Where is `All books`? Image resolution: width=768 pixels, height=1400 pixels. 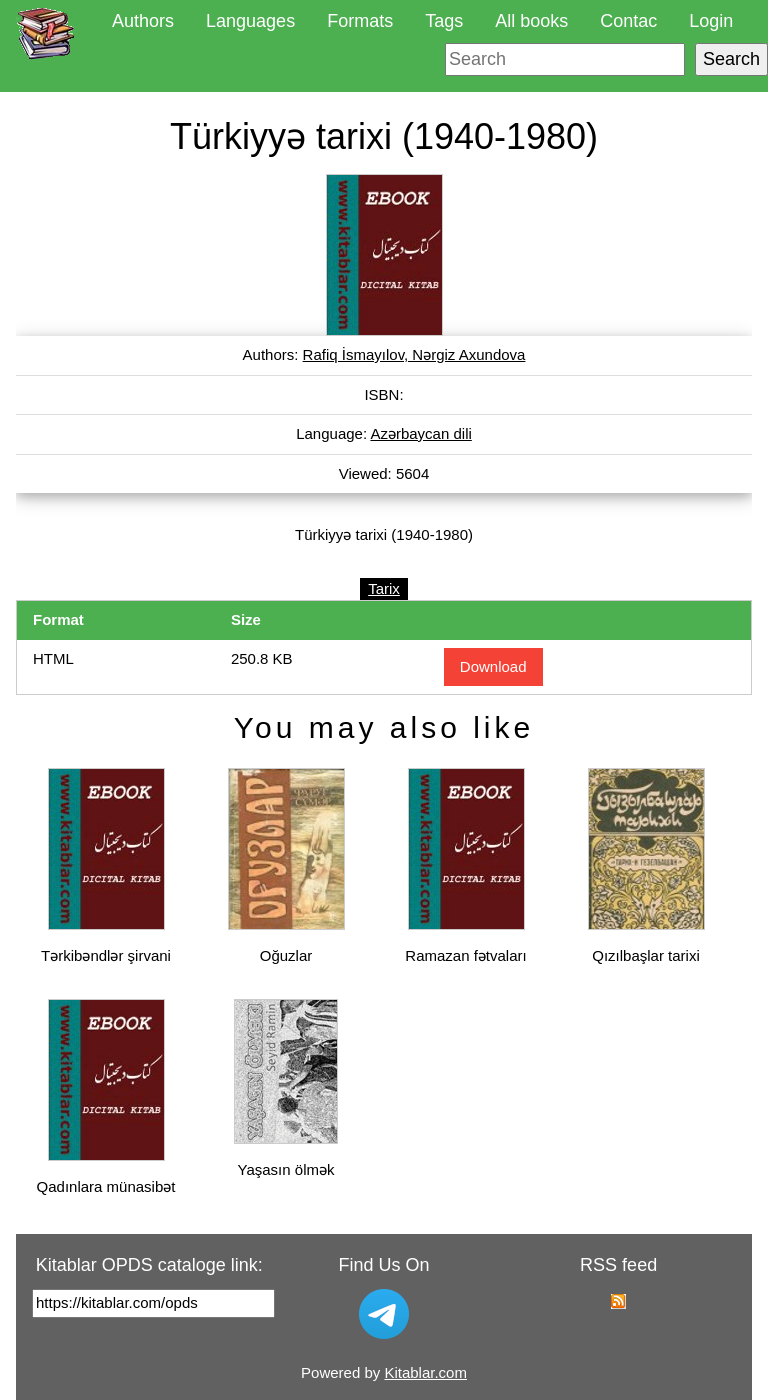
All books is located at coordinates (531, 21).